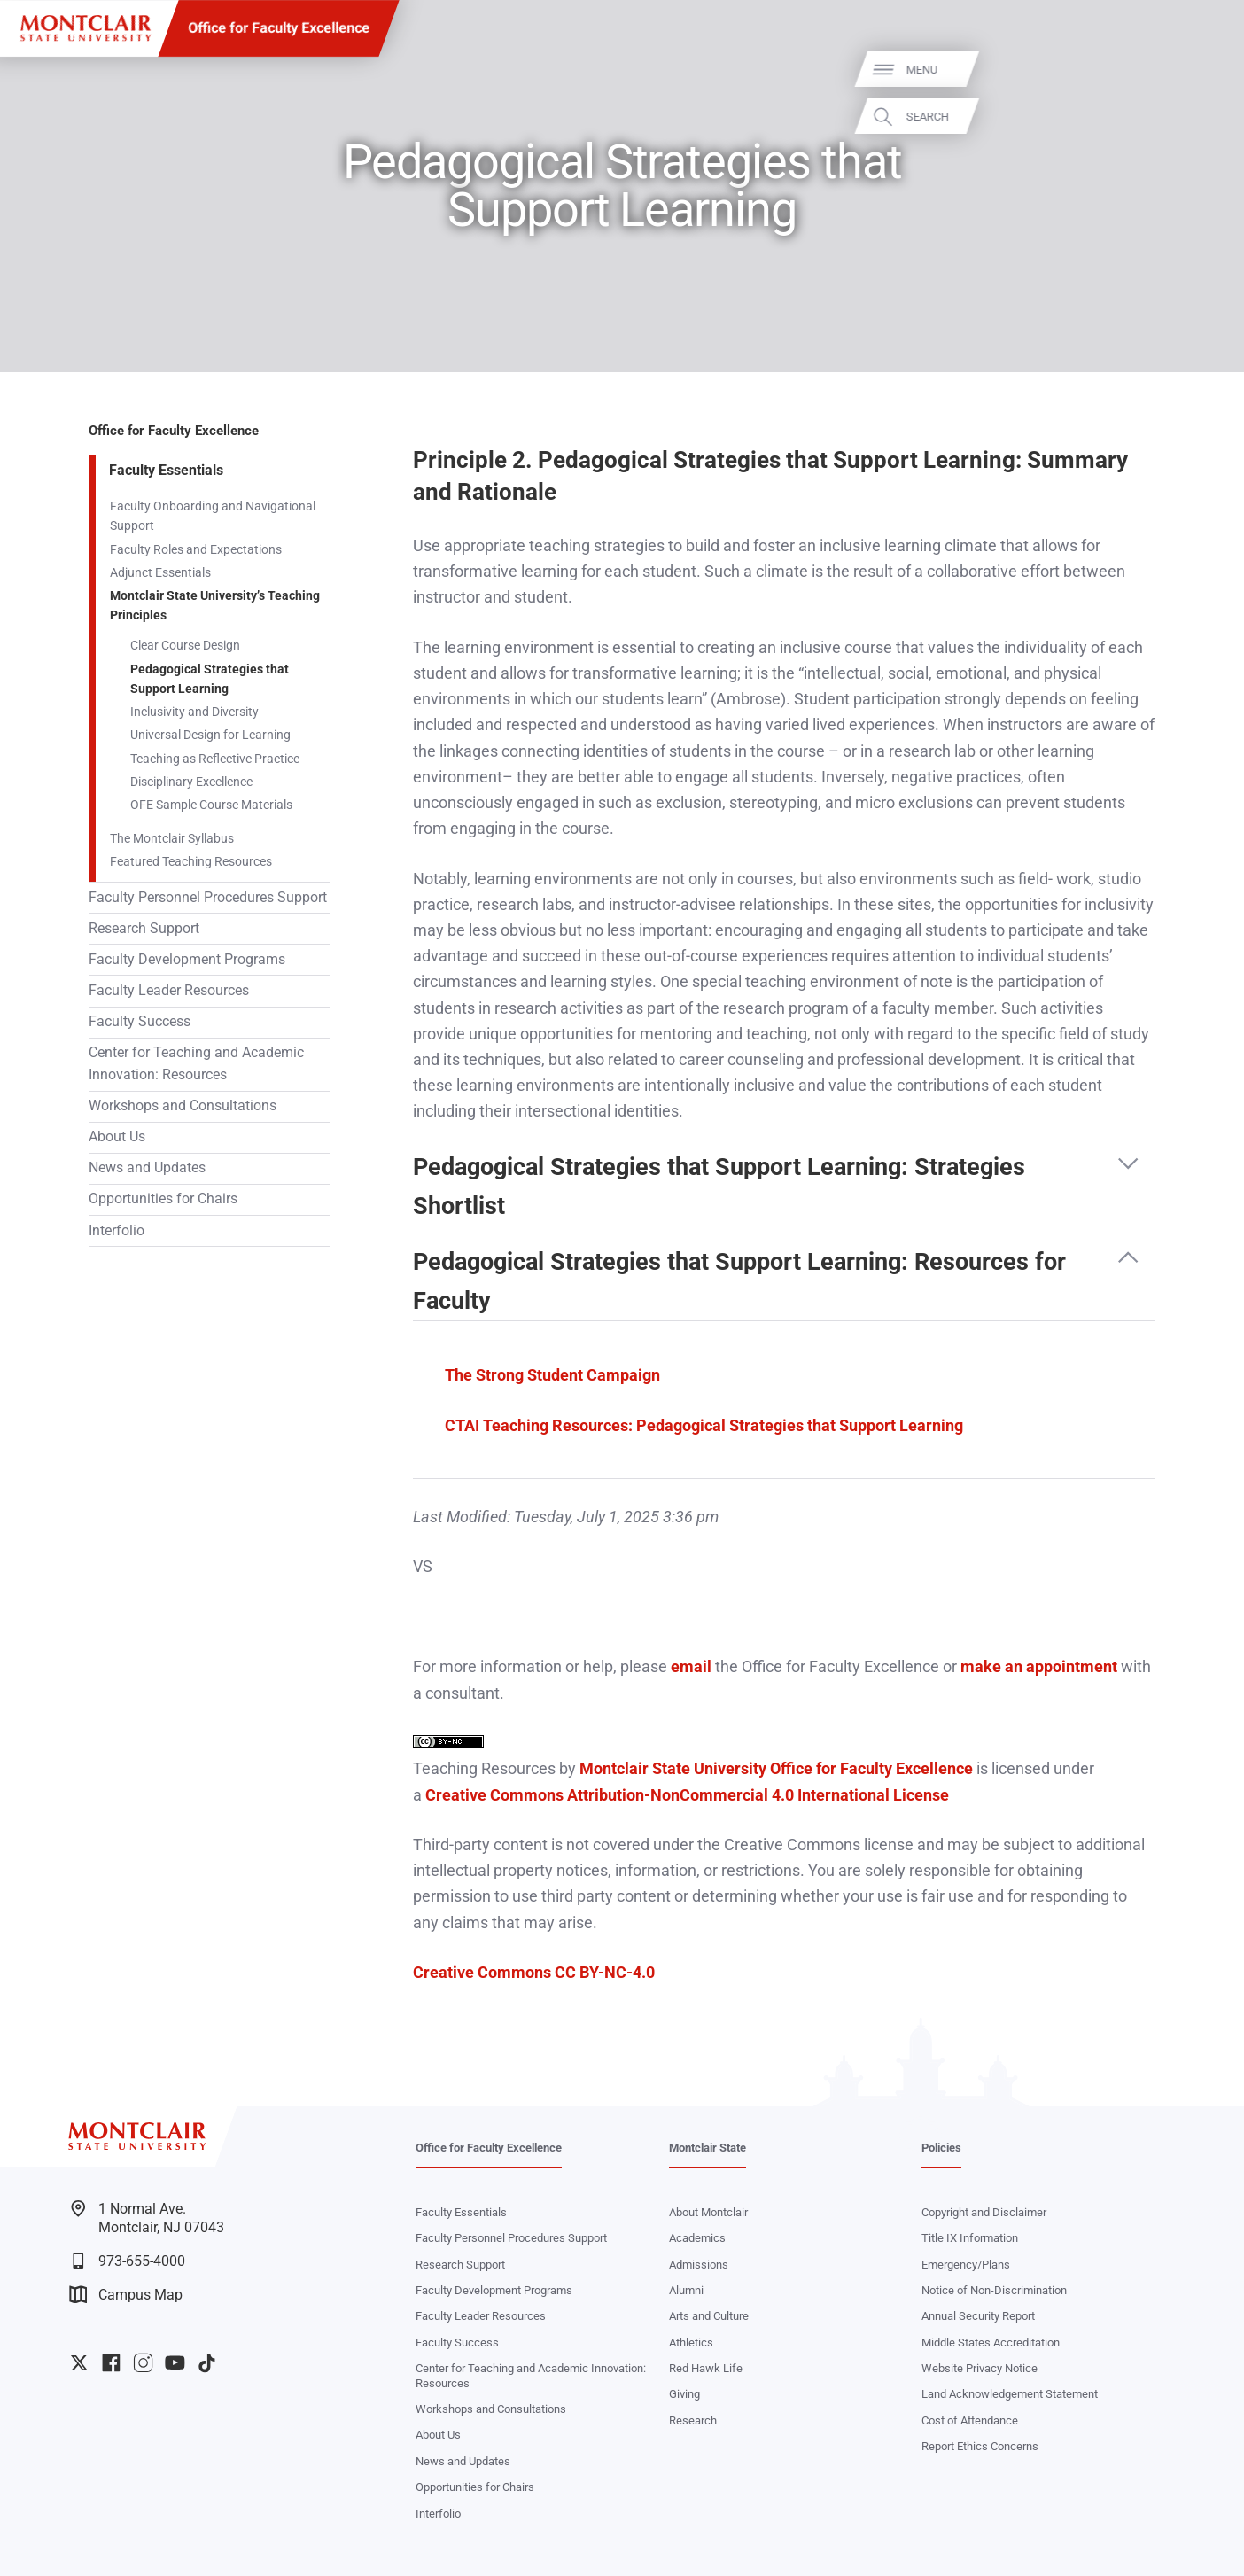  I want to click on Red Hawk Life, so click(706, 2368).